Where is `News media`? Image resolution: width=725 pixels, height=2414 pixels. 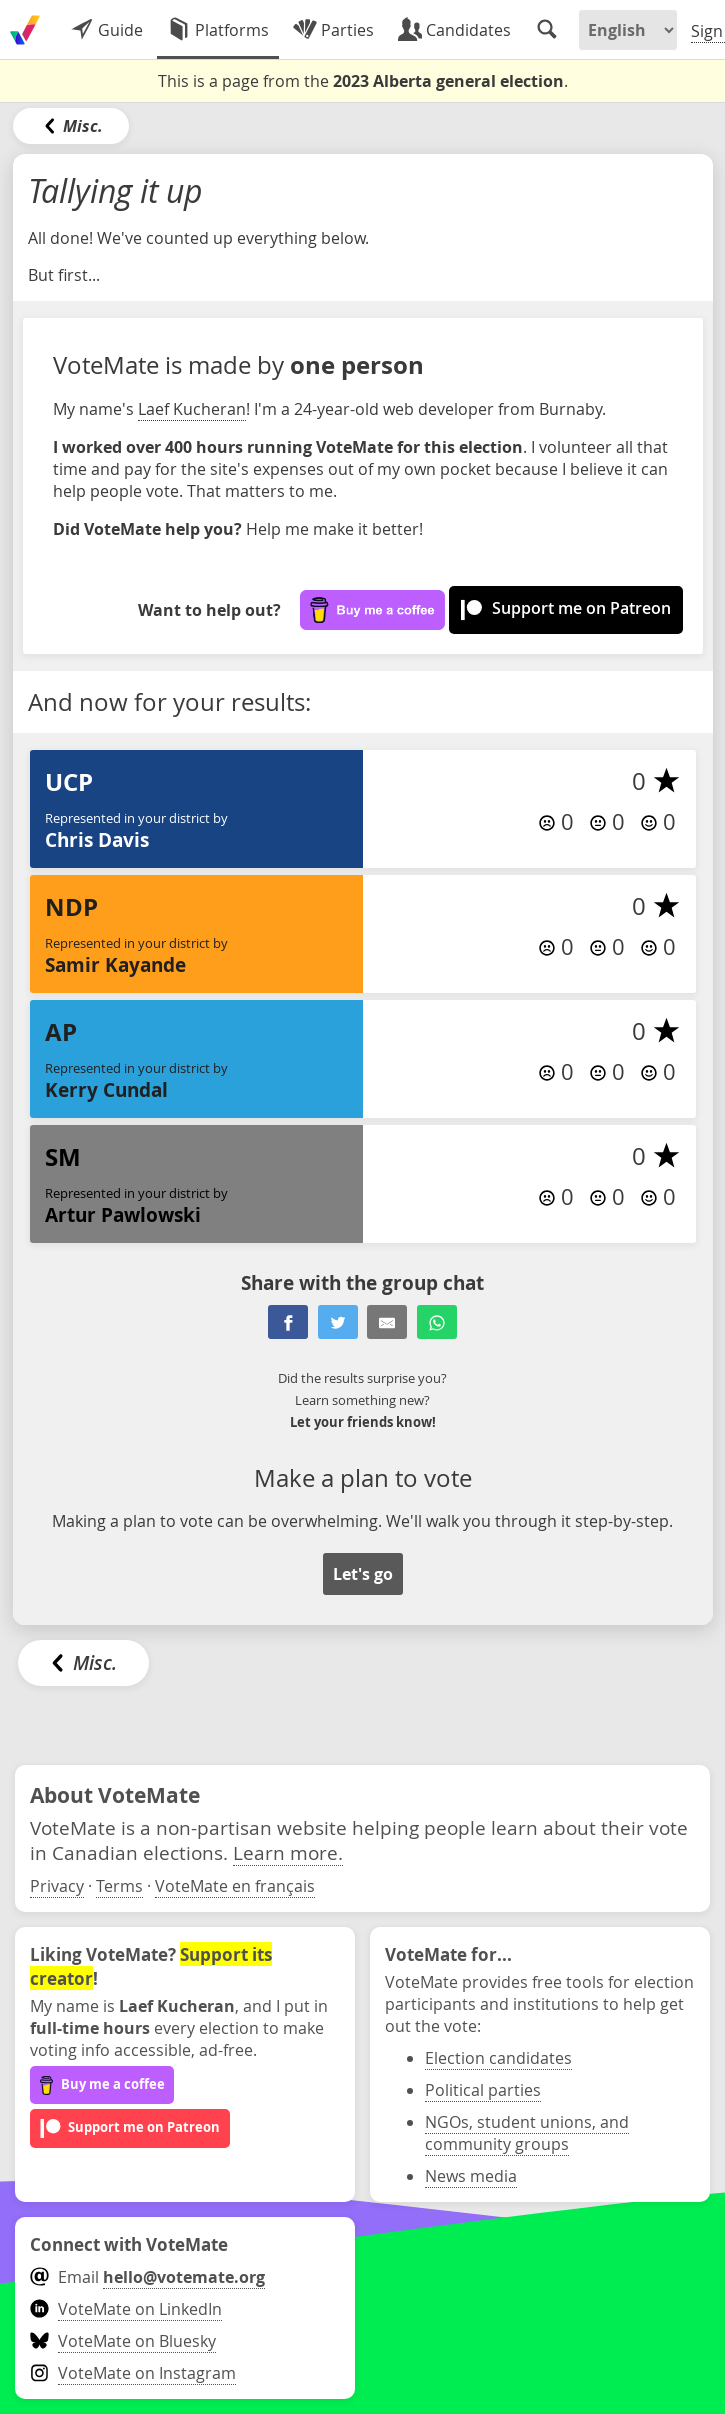 News media is located at coordinates (471, 2176).